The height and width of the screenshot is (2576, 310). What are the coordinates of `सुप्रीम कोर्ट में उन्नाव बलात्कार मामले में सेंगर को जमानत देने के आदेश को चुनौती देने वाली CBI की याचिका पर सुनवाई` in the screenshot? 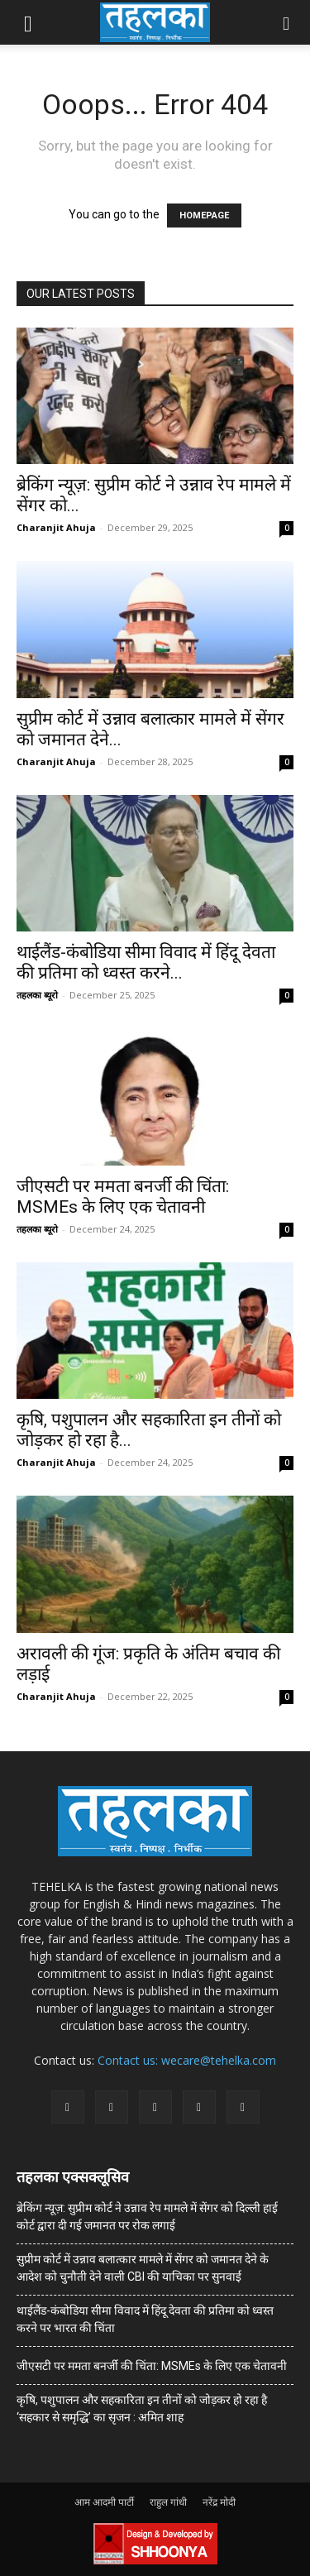 It's located at (143, 2268).